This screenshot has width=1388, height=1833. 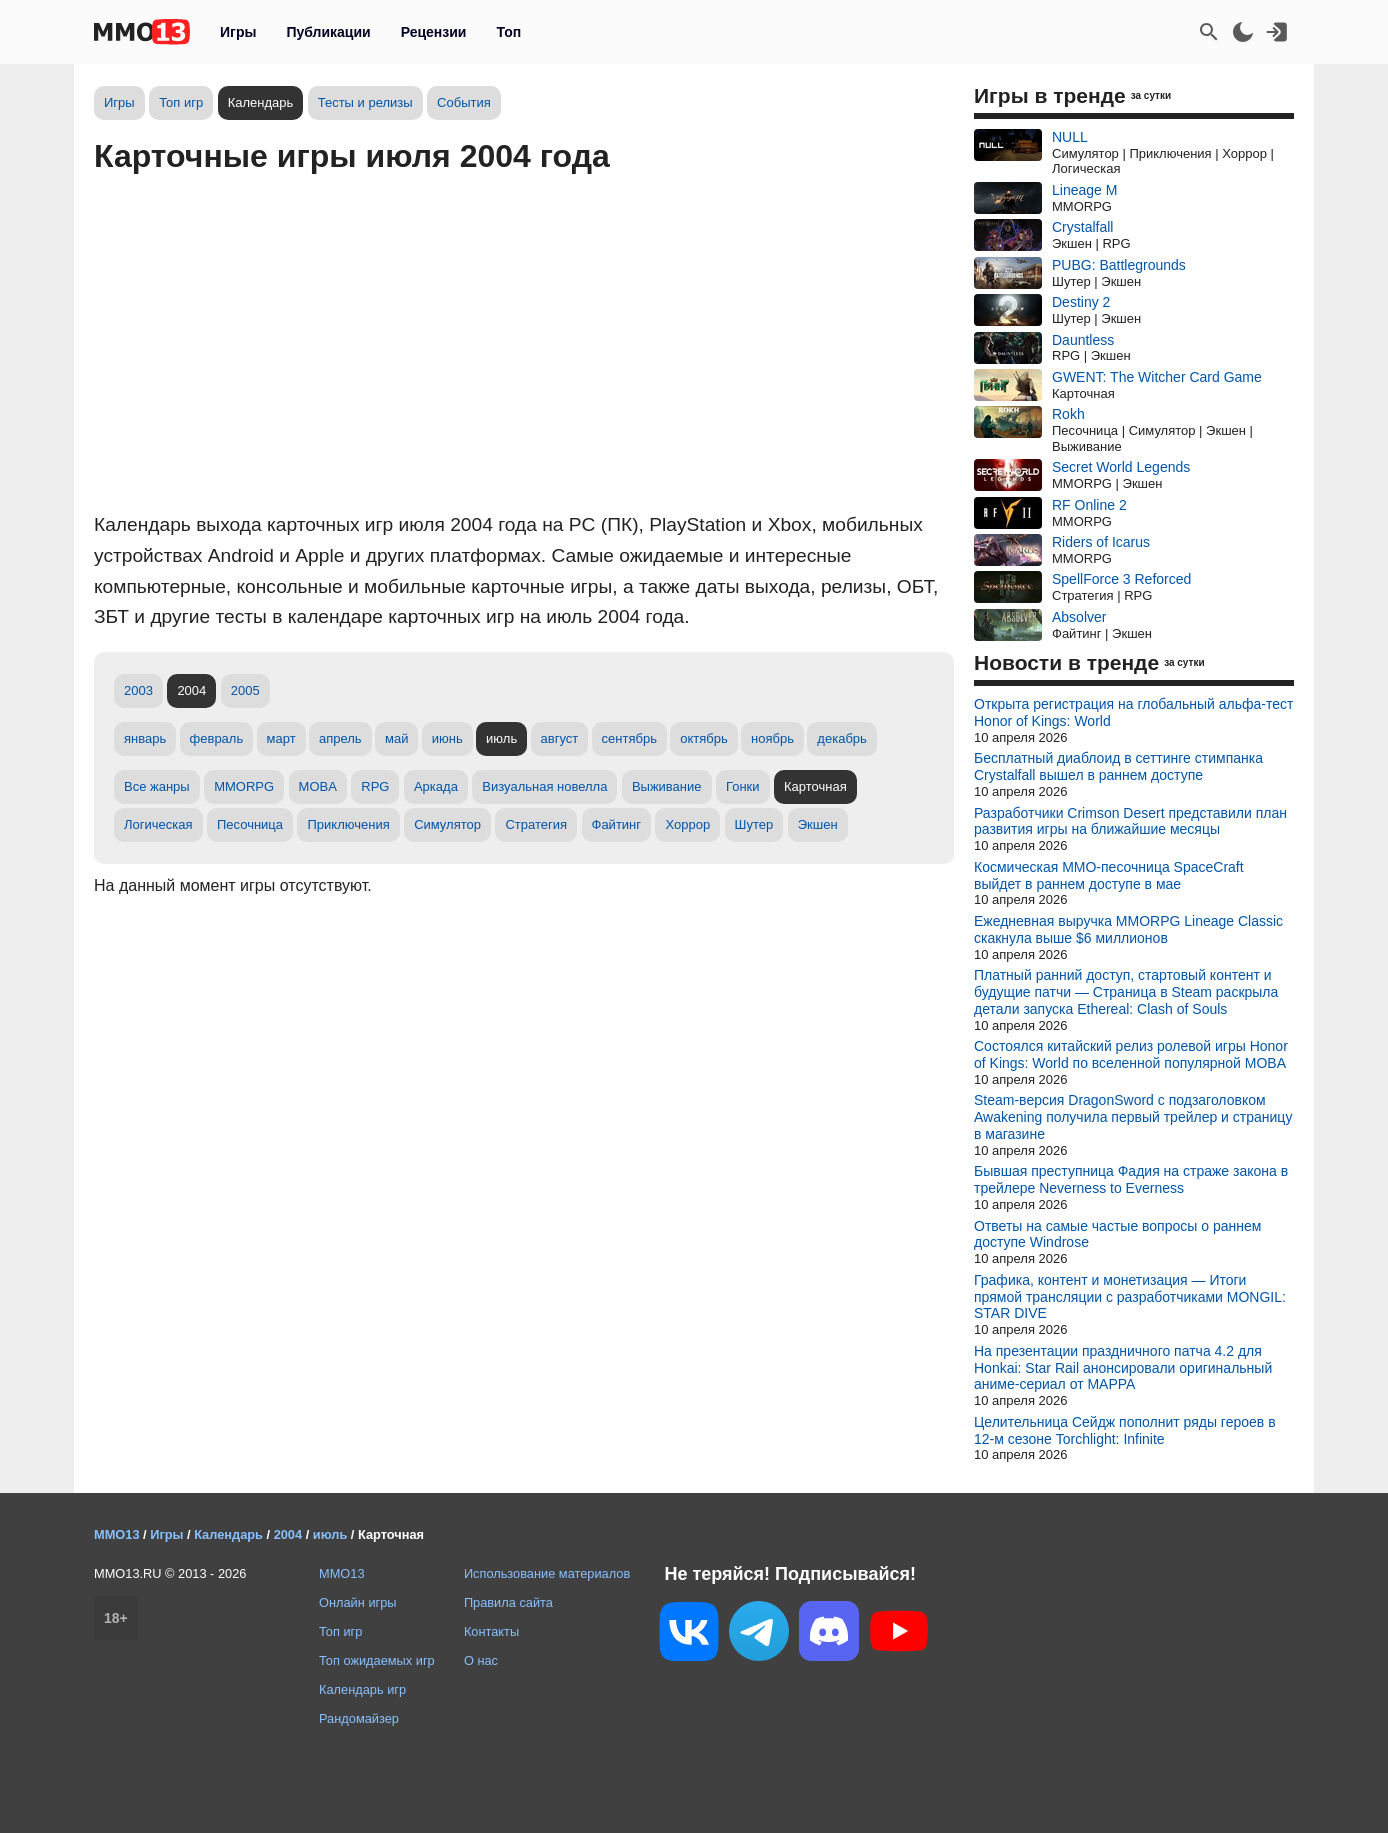 What do you see at coordinates (318, 786) in the screenshot?
I see `MOBA` at bounding box center [318, 786].